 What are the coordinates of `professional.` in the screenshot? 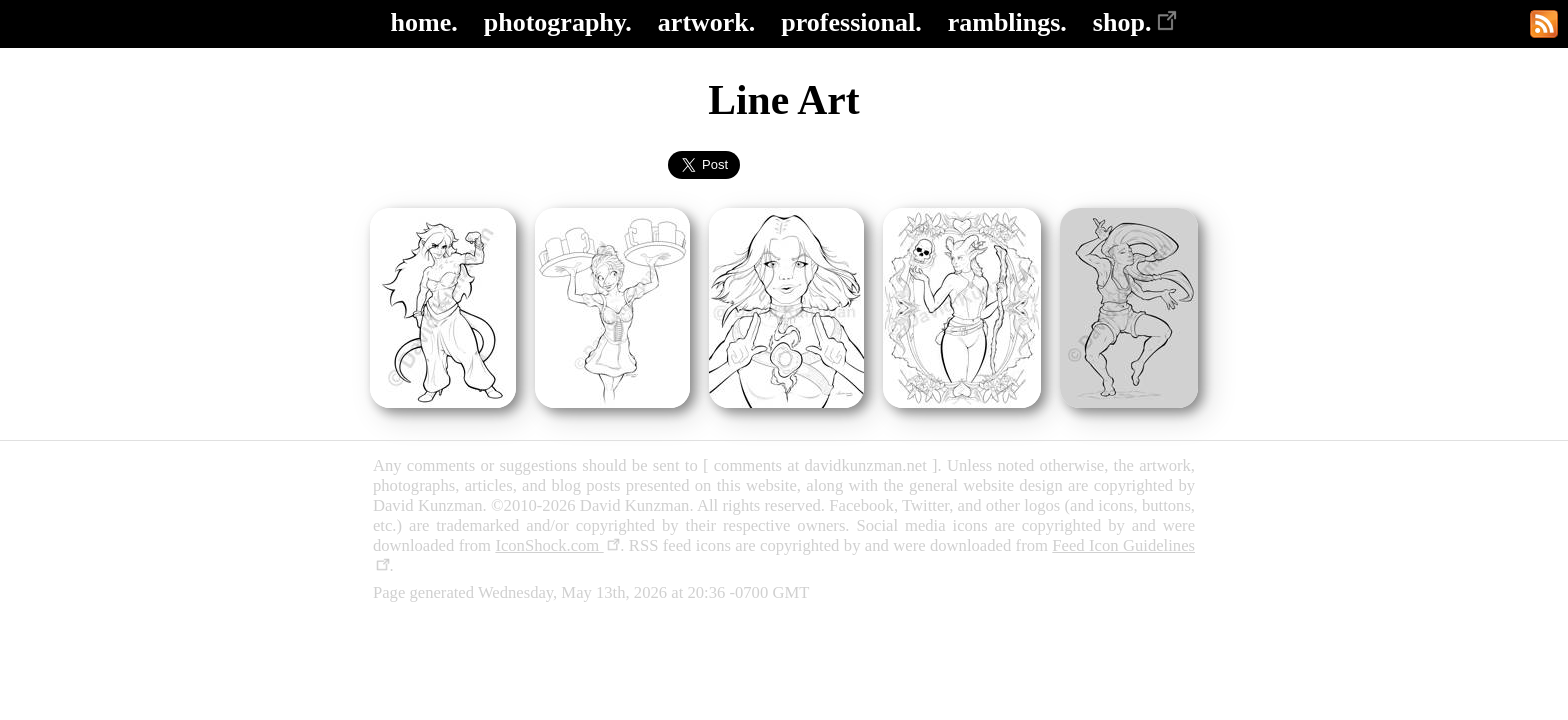 It's located at (851, 22).